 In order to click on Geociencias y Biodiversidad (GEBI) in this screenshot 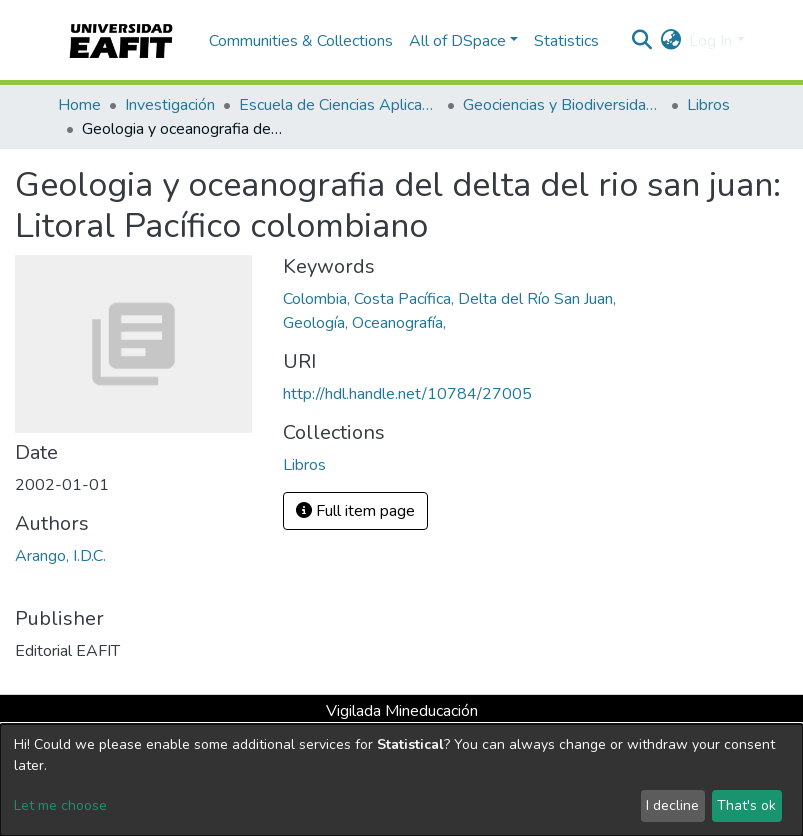, I will do `click(563, 105)`.